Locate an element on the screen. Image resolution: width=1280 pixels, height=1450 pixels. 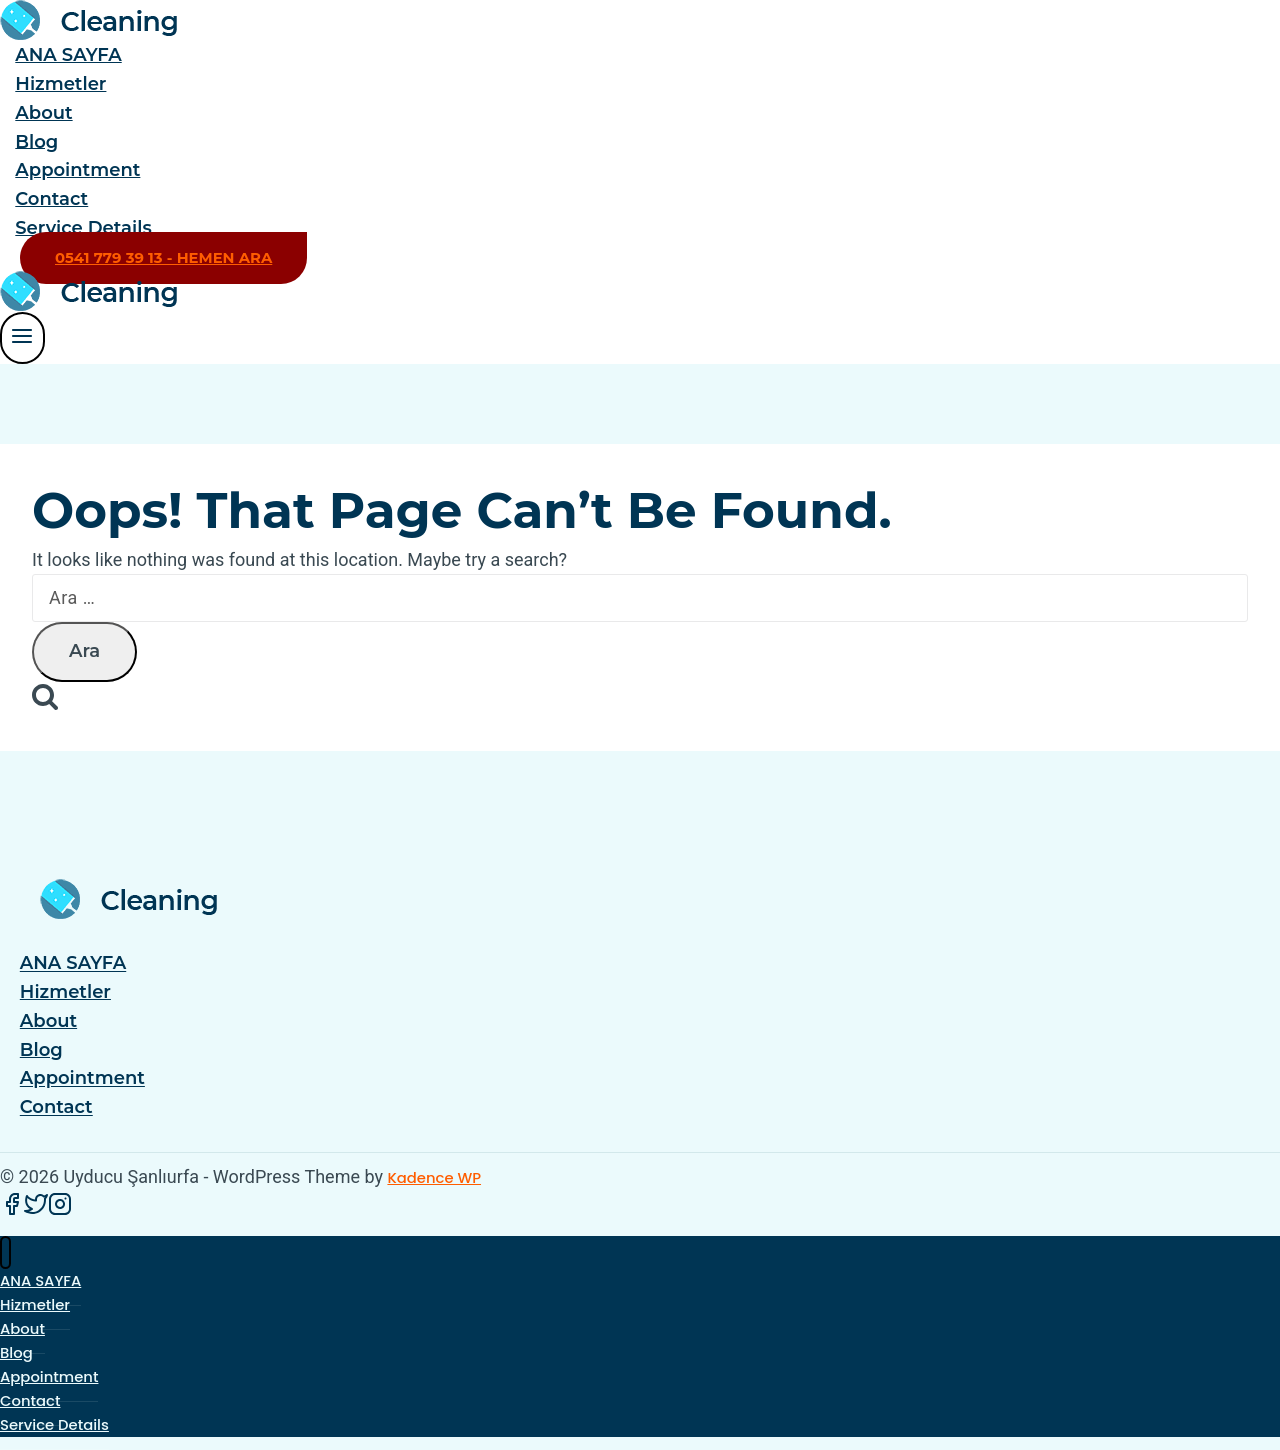
ANA SAYFA is located at coordinates (68, 55).